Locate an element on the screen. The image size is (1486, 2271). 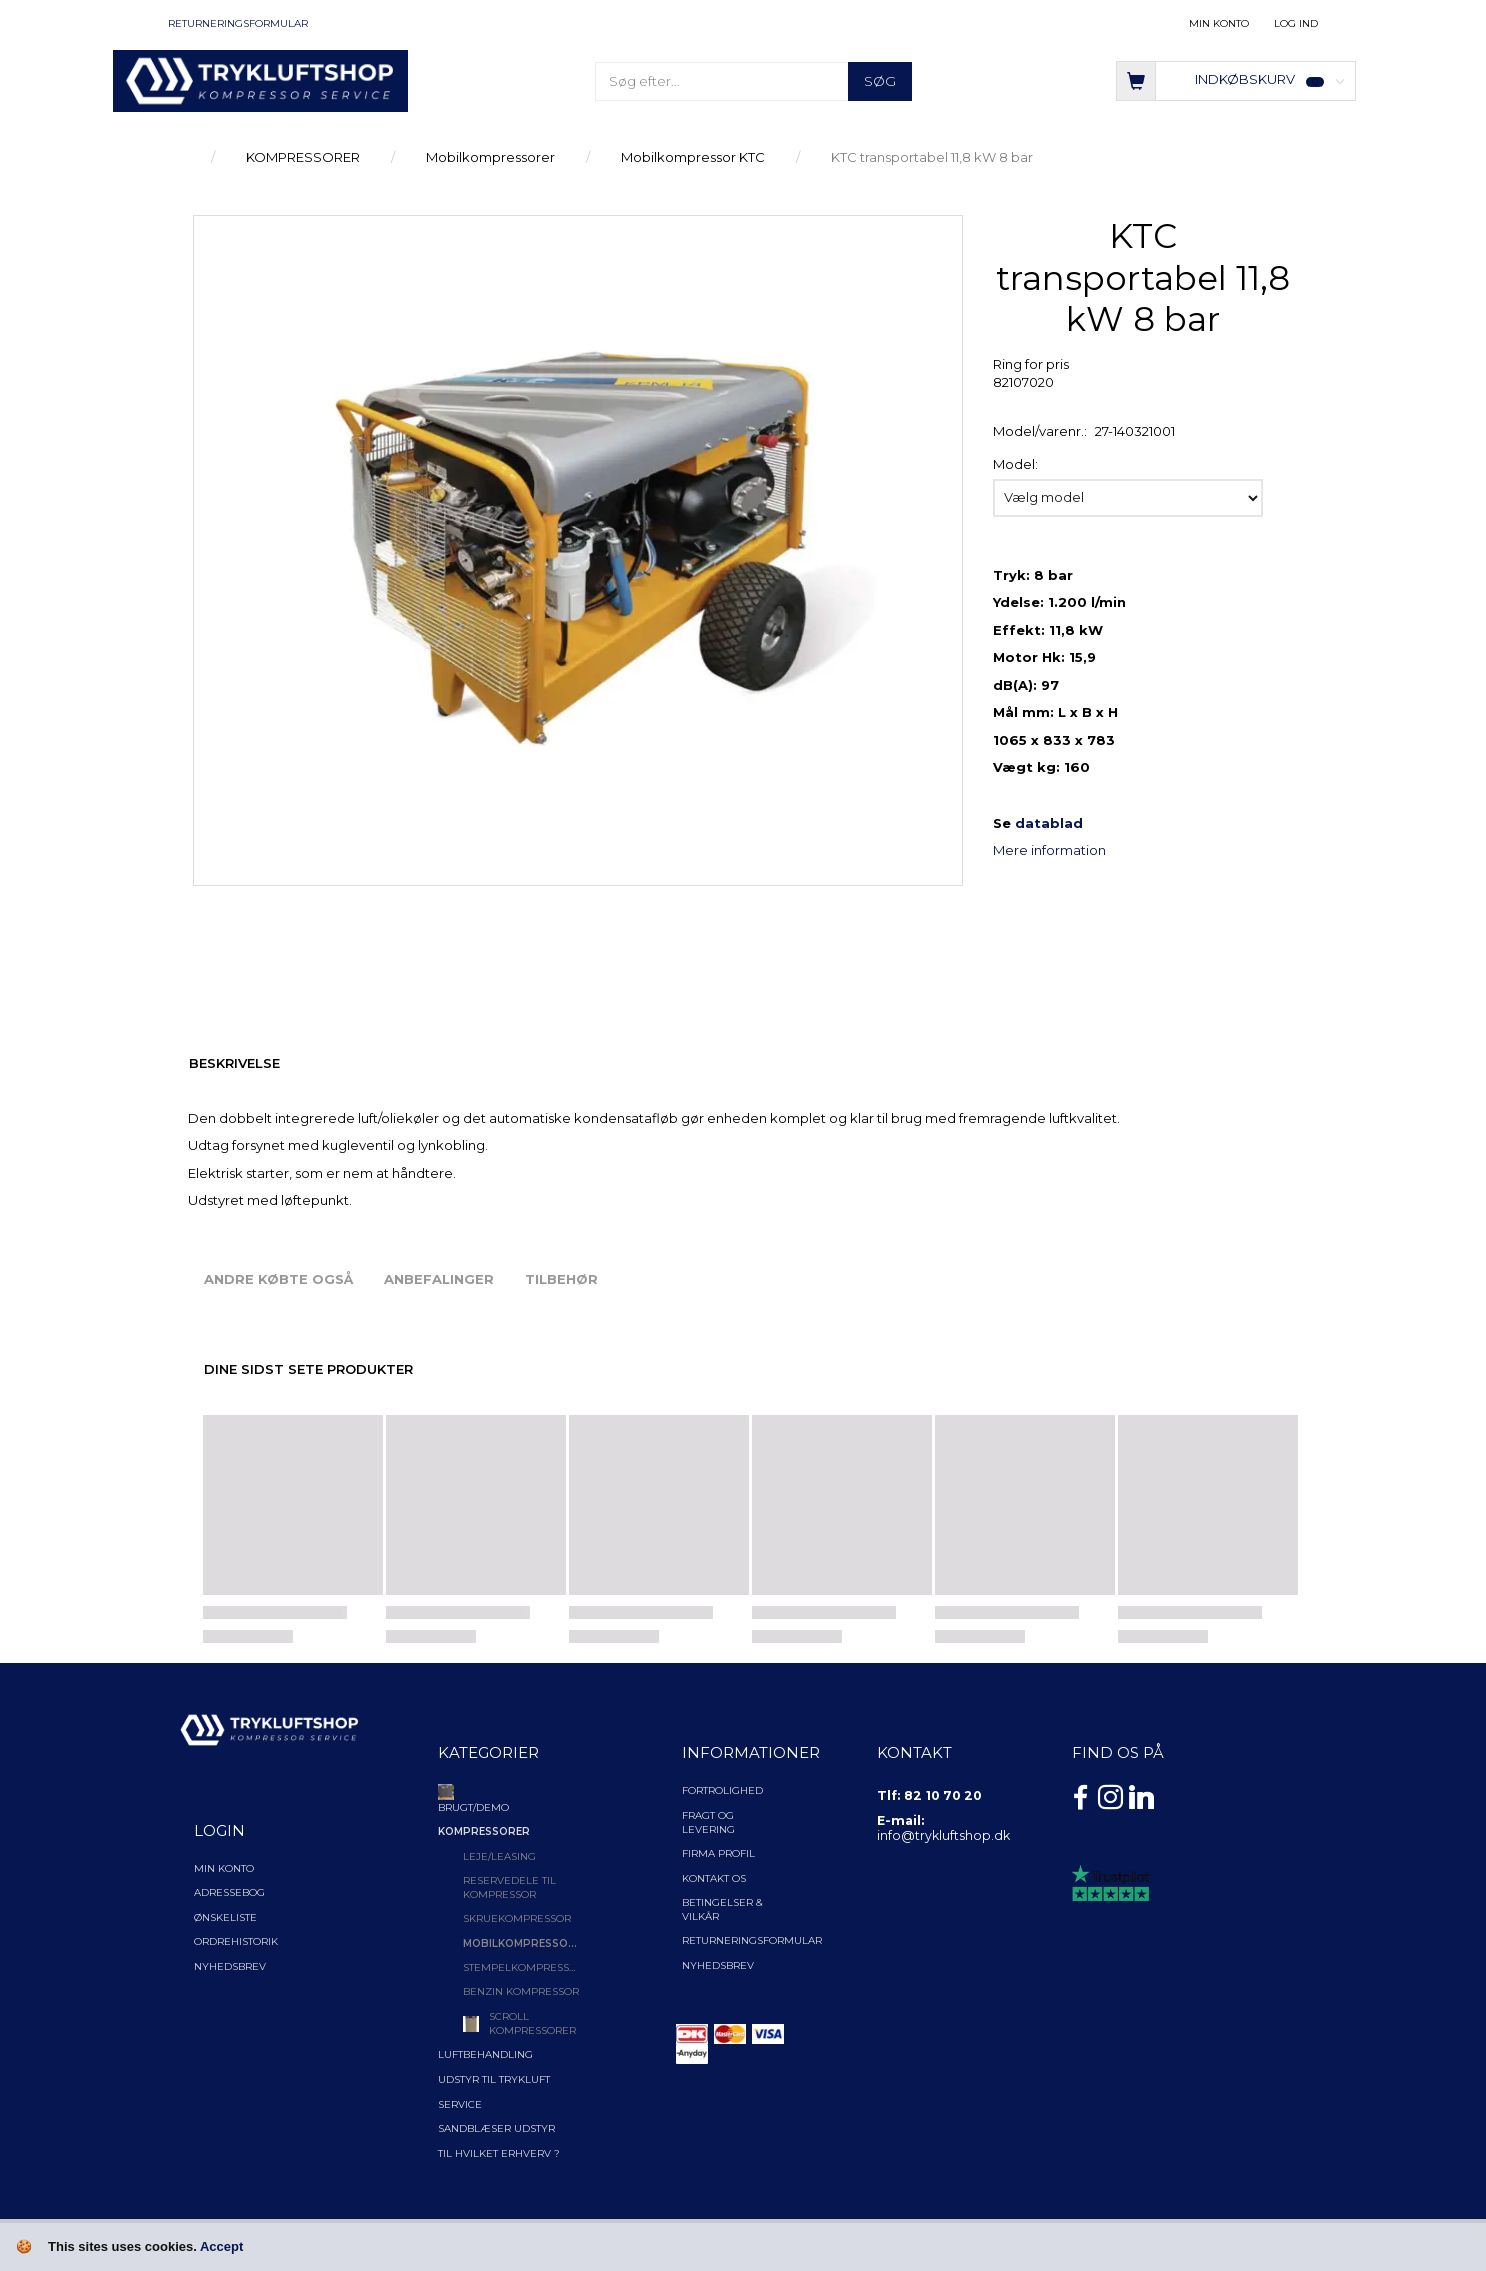
NYHEDSBREV is located at coordinates (718, 1965).